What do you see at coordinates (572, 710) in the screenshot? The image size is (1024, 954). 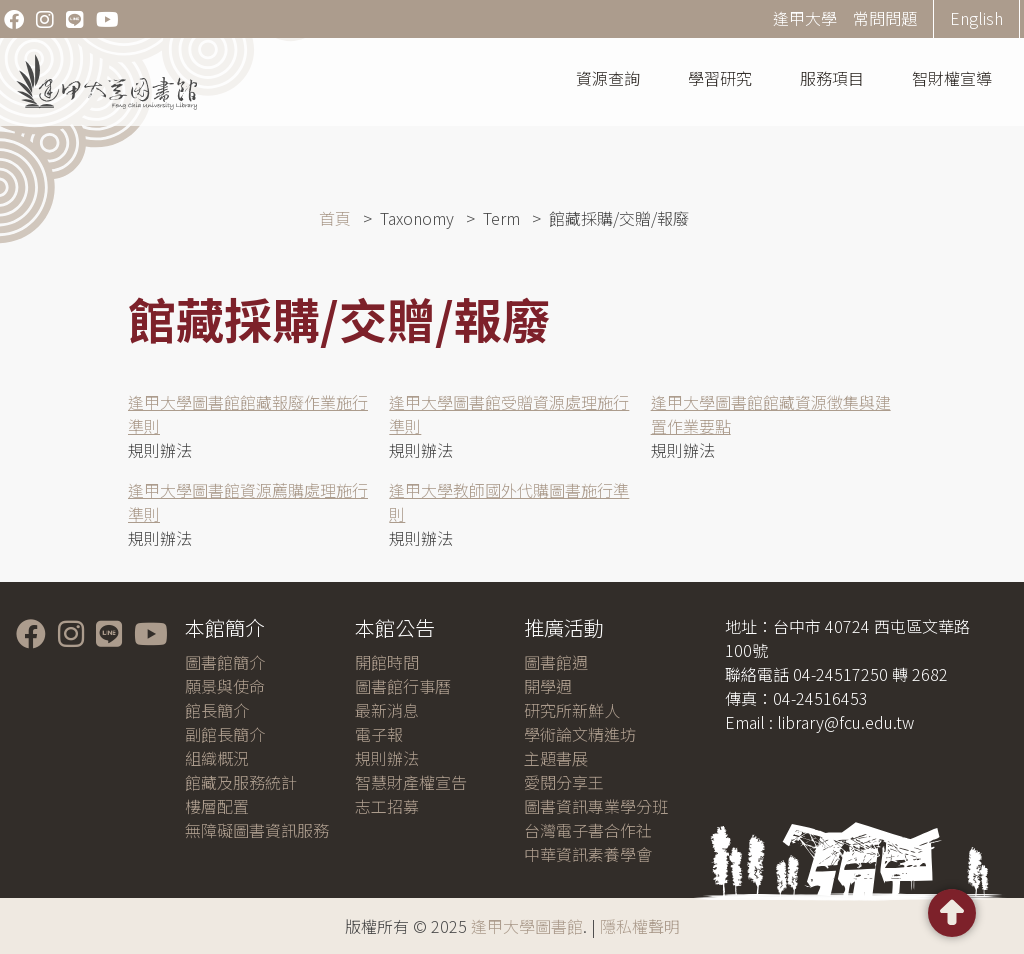 I see `研究所新鮮人` at bounding box center [572, 710].